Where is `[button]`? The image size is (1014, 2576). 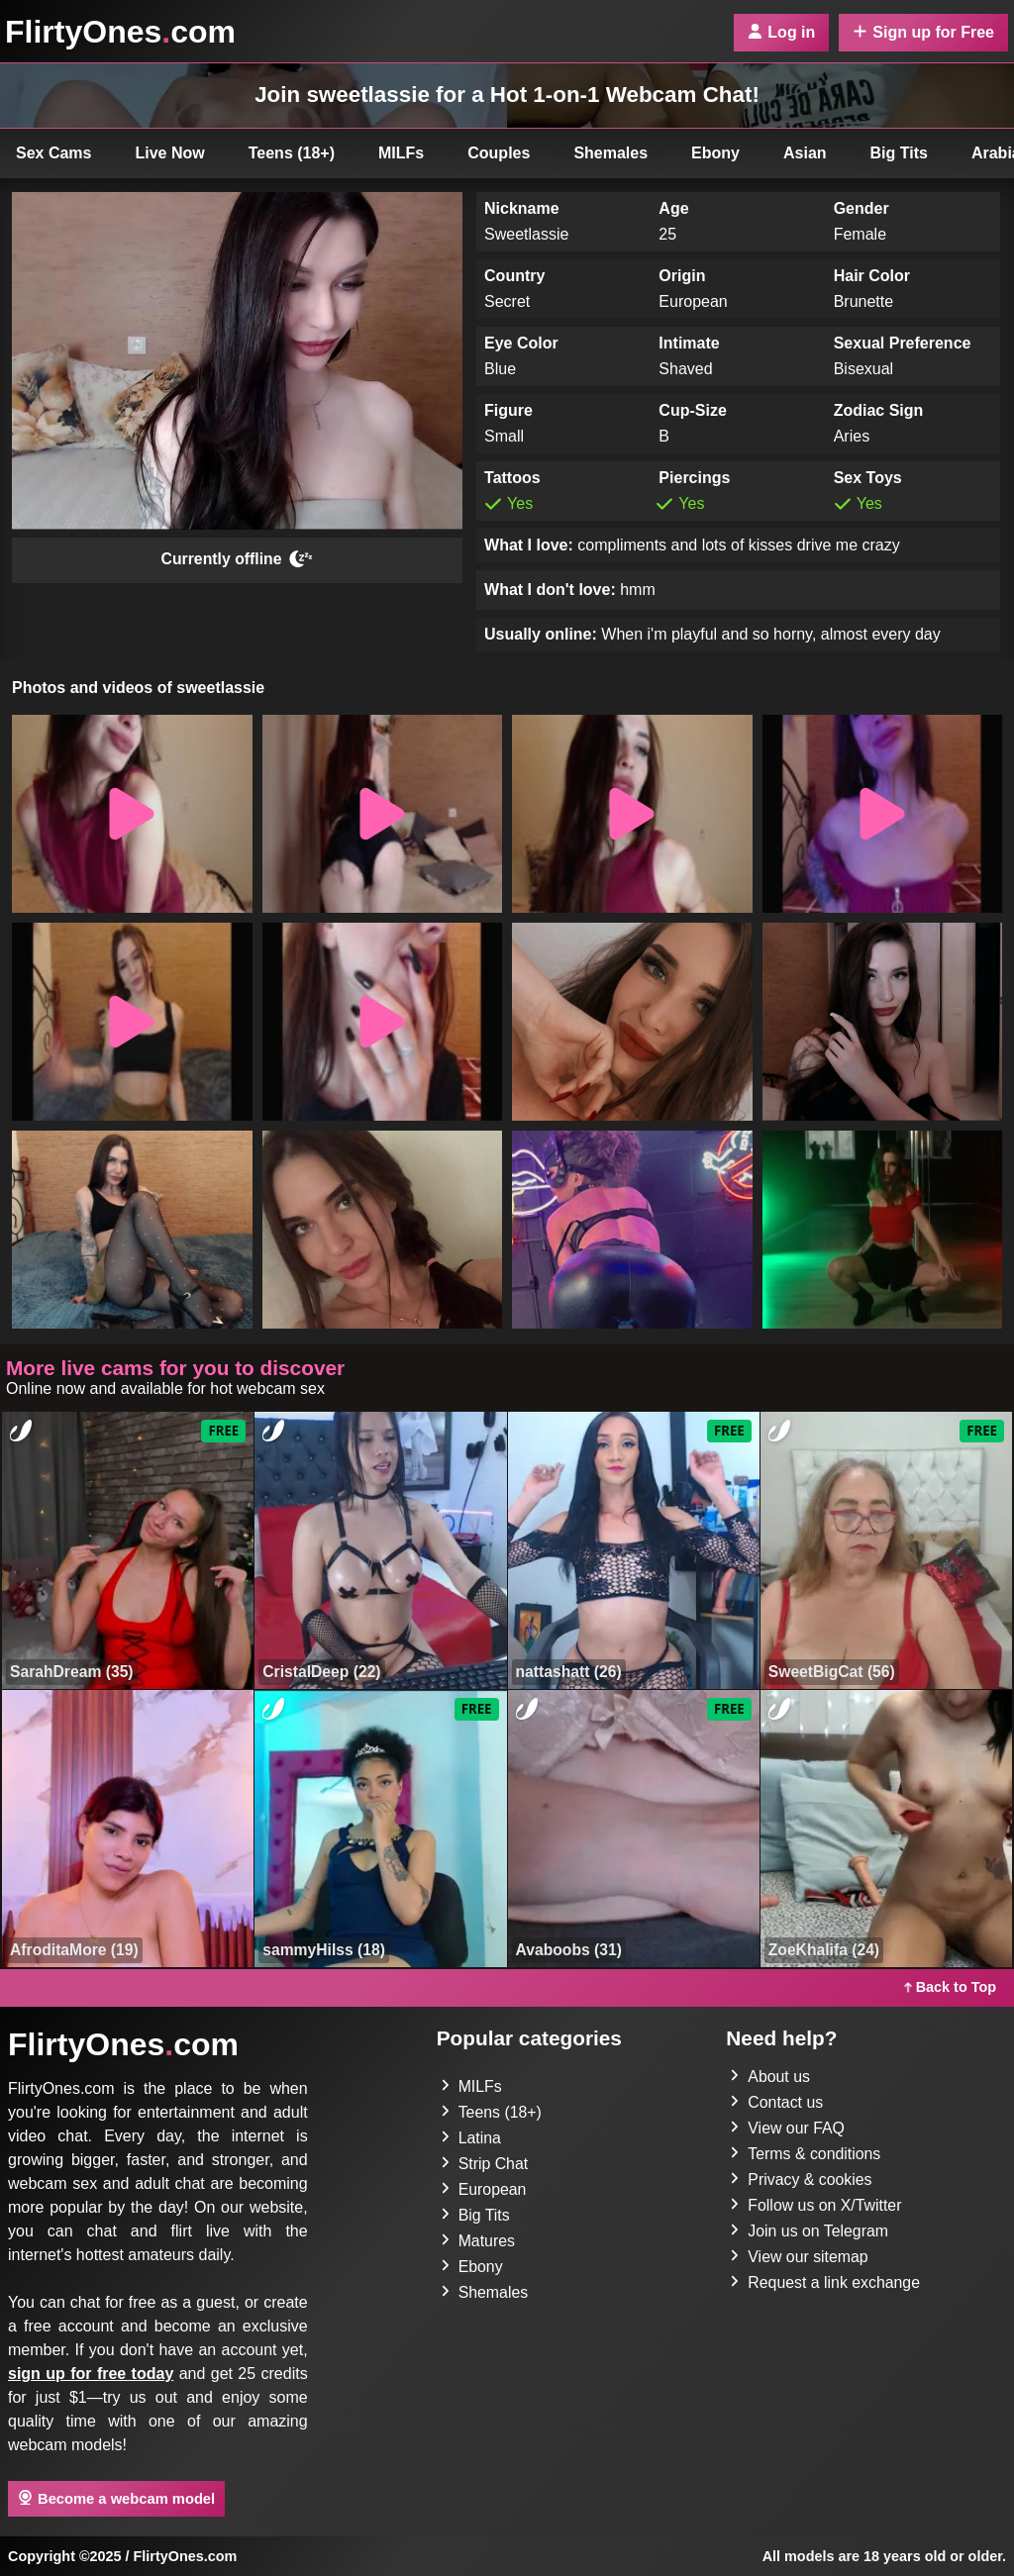
[button] is located at coordinates (132, 814).